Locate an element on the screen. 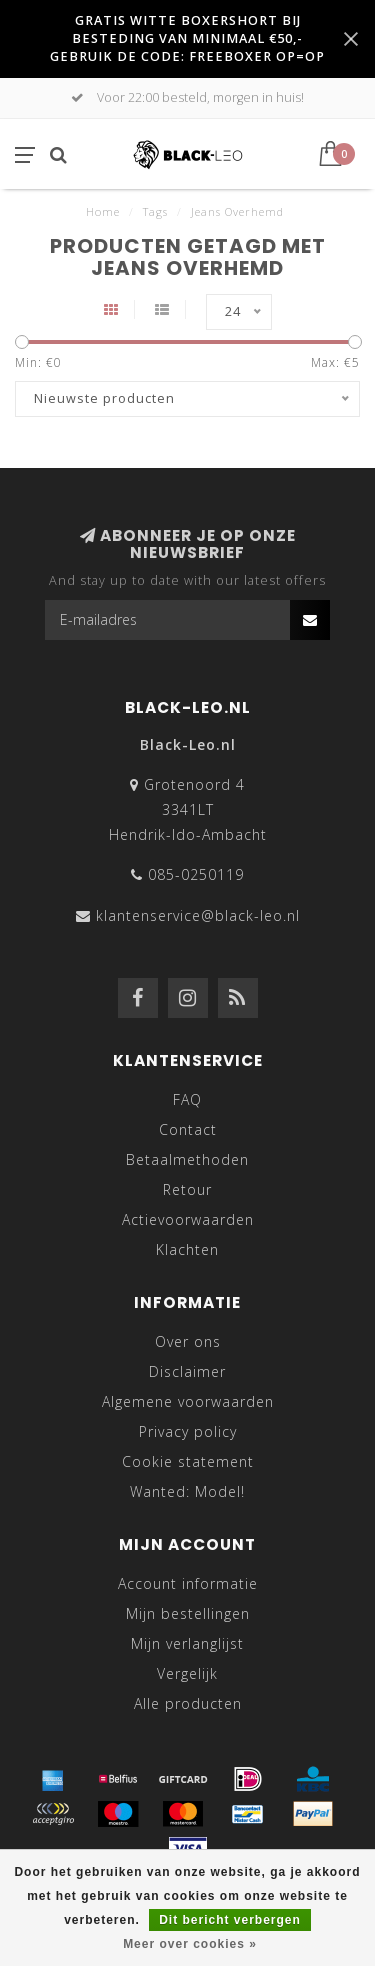 Image resolution: width=375 pixels, height=1966 pixels. Contact is located at coordinates (188, 1129).